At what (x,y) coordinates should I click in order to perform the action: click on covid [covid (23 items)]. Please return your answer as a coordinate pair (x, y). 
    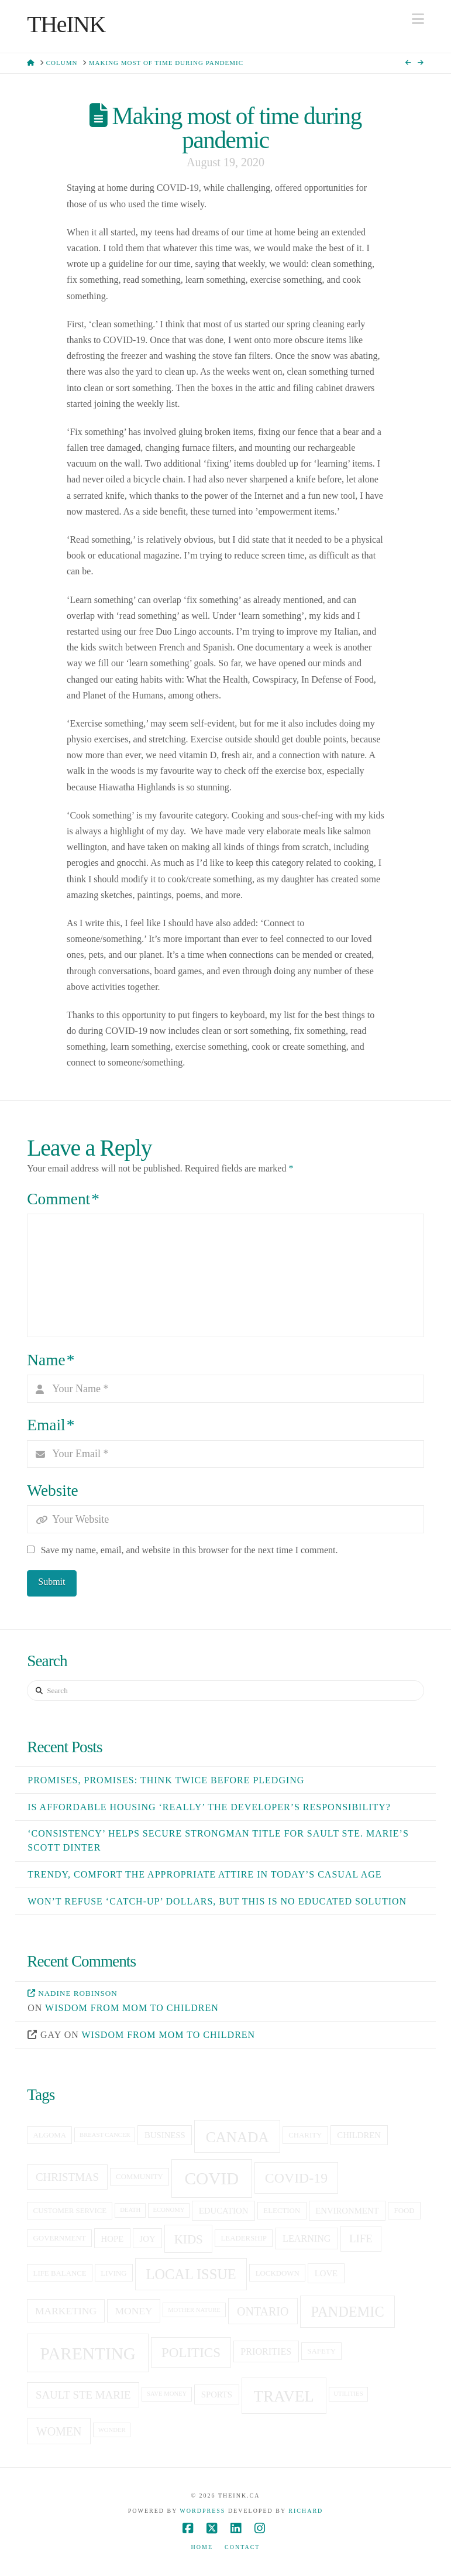
    Looking at the image, I should click on (211, 2178).